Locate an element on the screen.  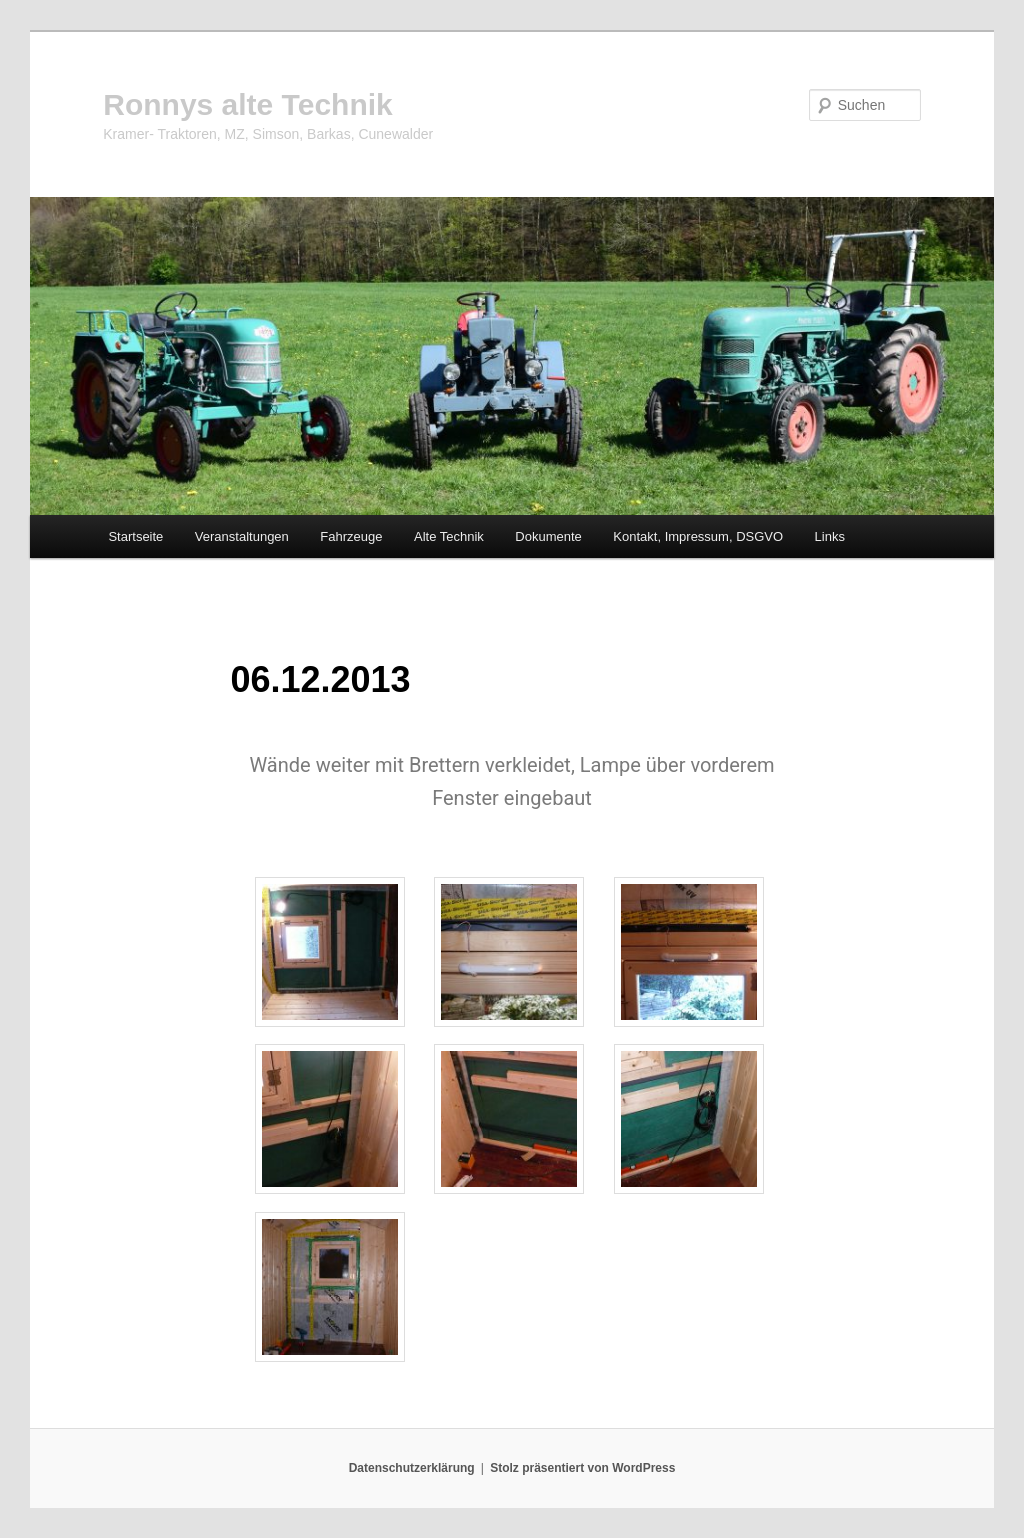
Dokumente is located at coordinates (548, 536).